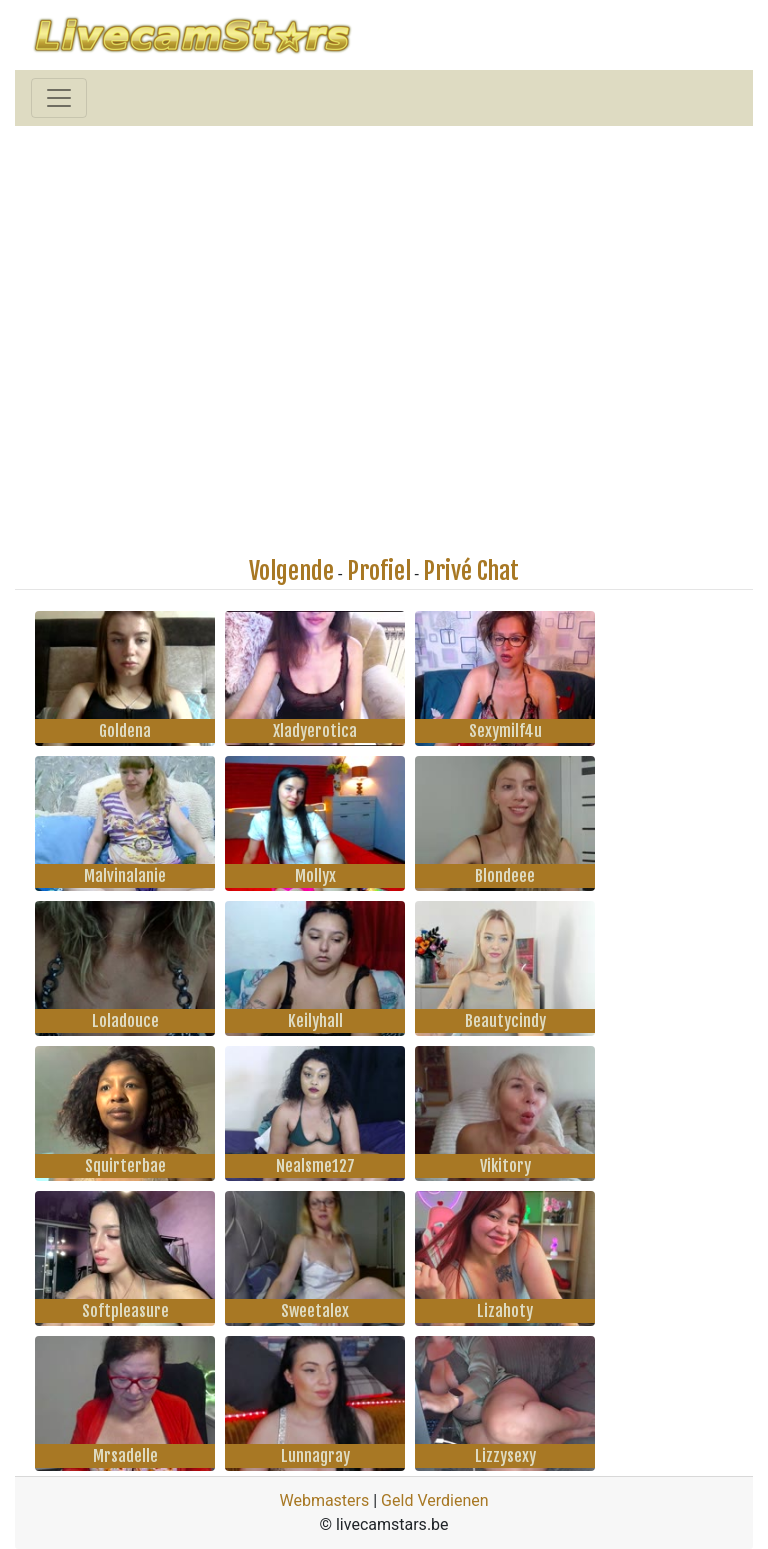 This screenshot has width=768, height=1549. What do you see at coordinates (471, 571) in the screenshot?
I see `Privé Chat` at bounding box center [471, 571].